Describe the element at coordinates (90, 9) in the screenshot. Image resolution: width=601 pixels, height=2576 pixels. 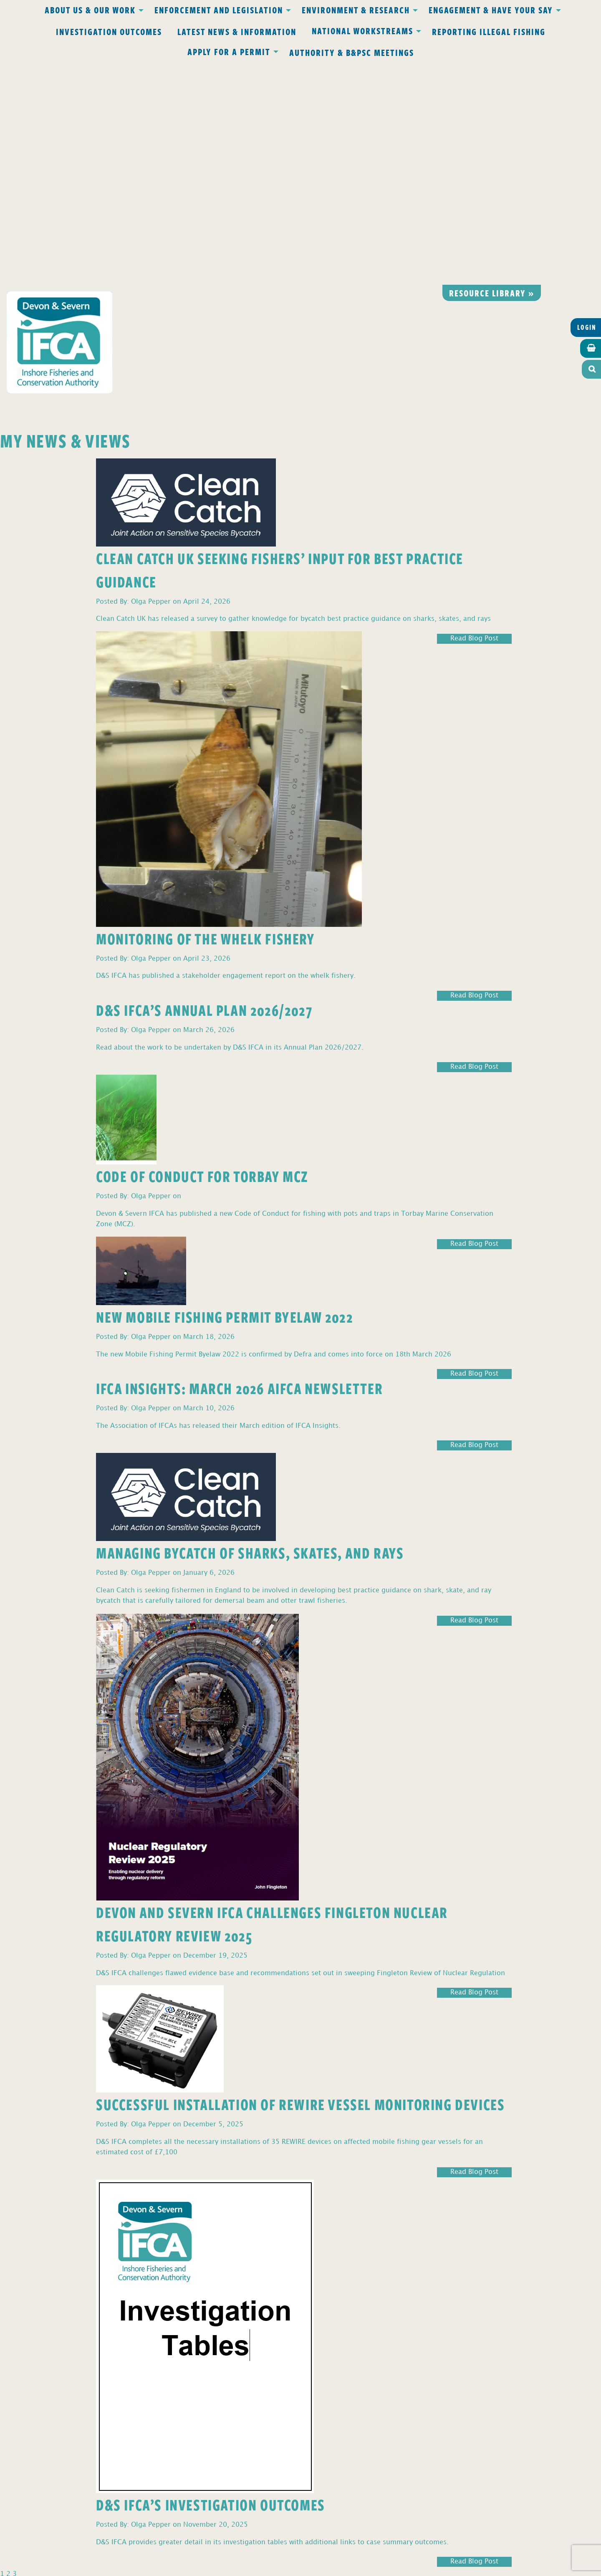
I see `About Us & Our Work` at that location.